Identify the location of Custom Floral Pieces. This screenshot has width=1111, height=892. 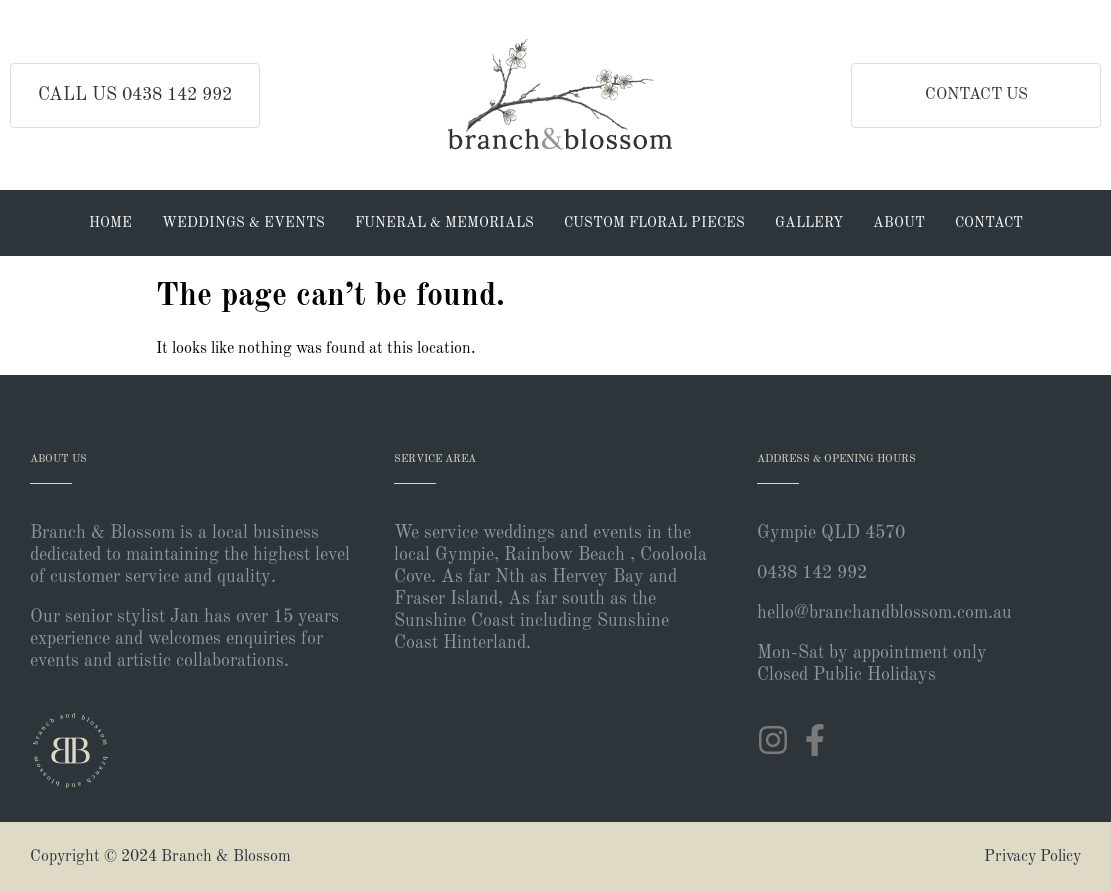
(654, 223).